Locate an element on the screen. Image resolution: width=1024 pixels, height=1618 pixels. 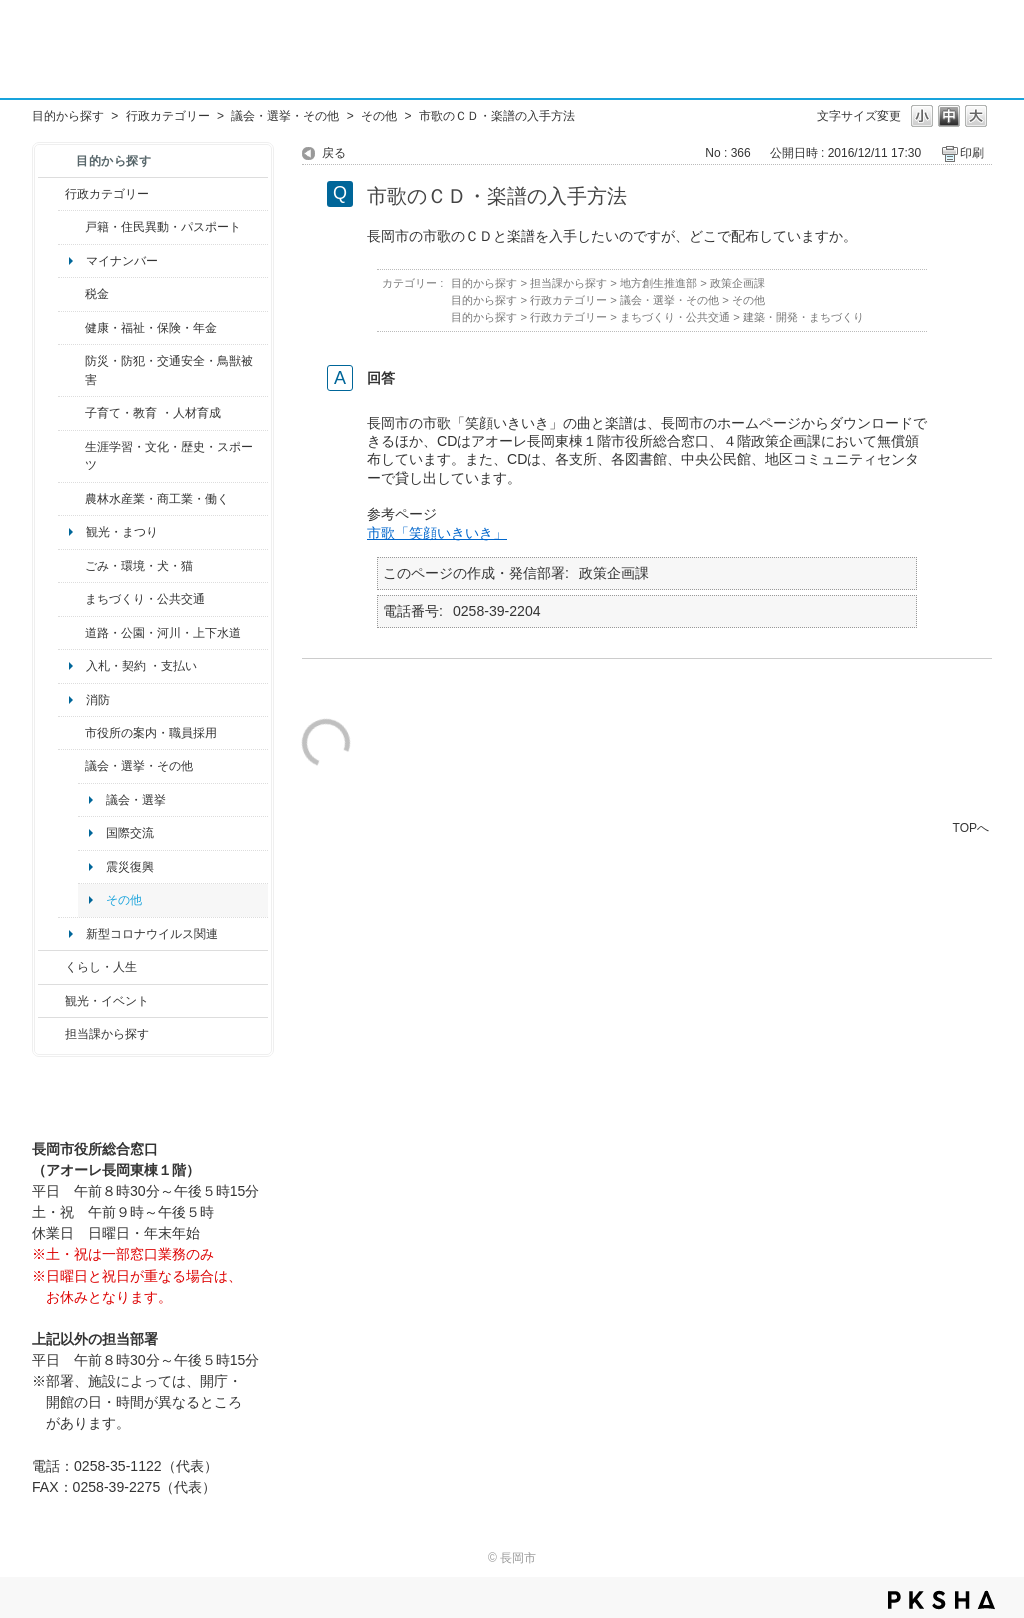
くらし・人生 is located at coordinates (101, 967).